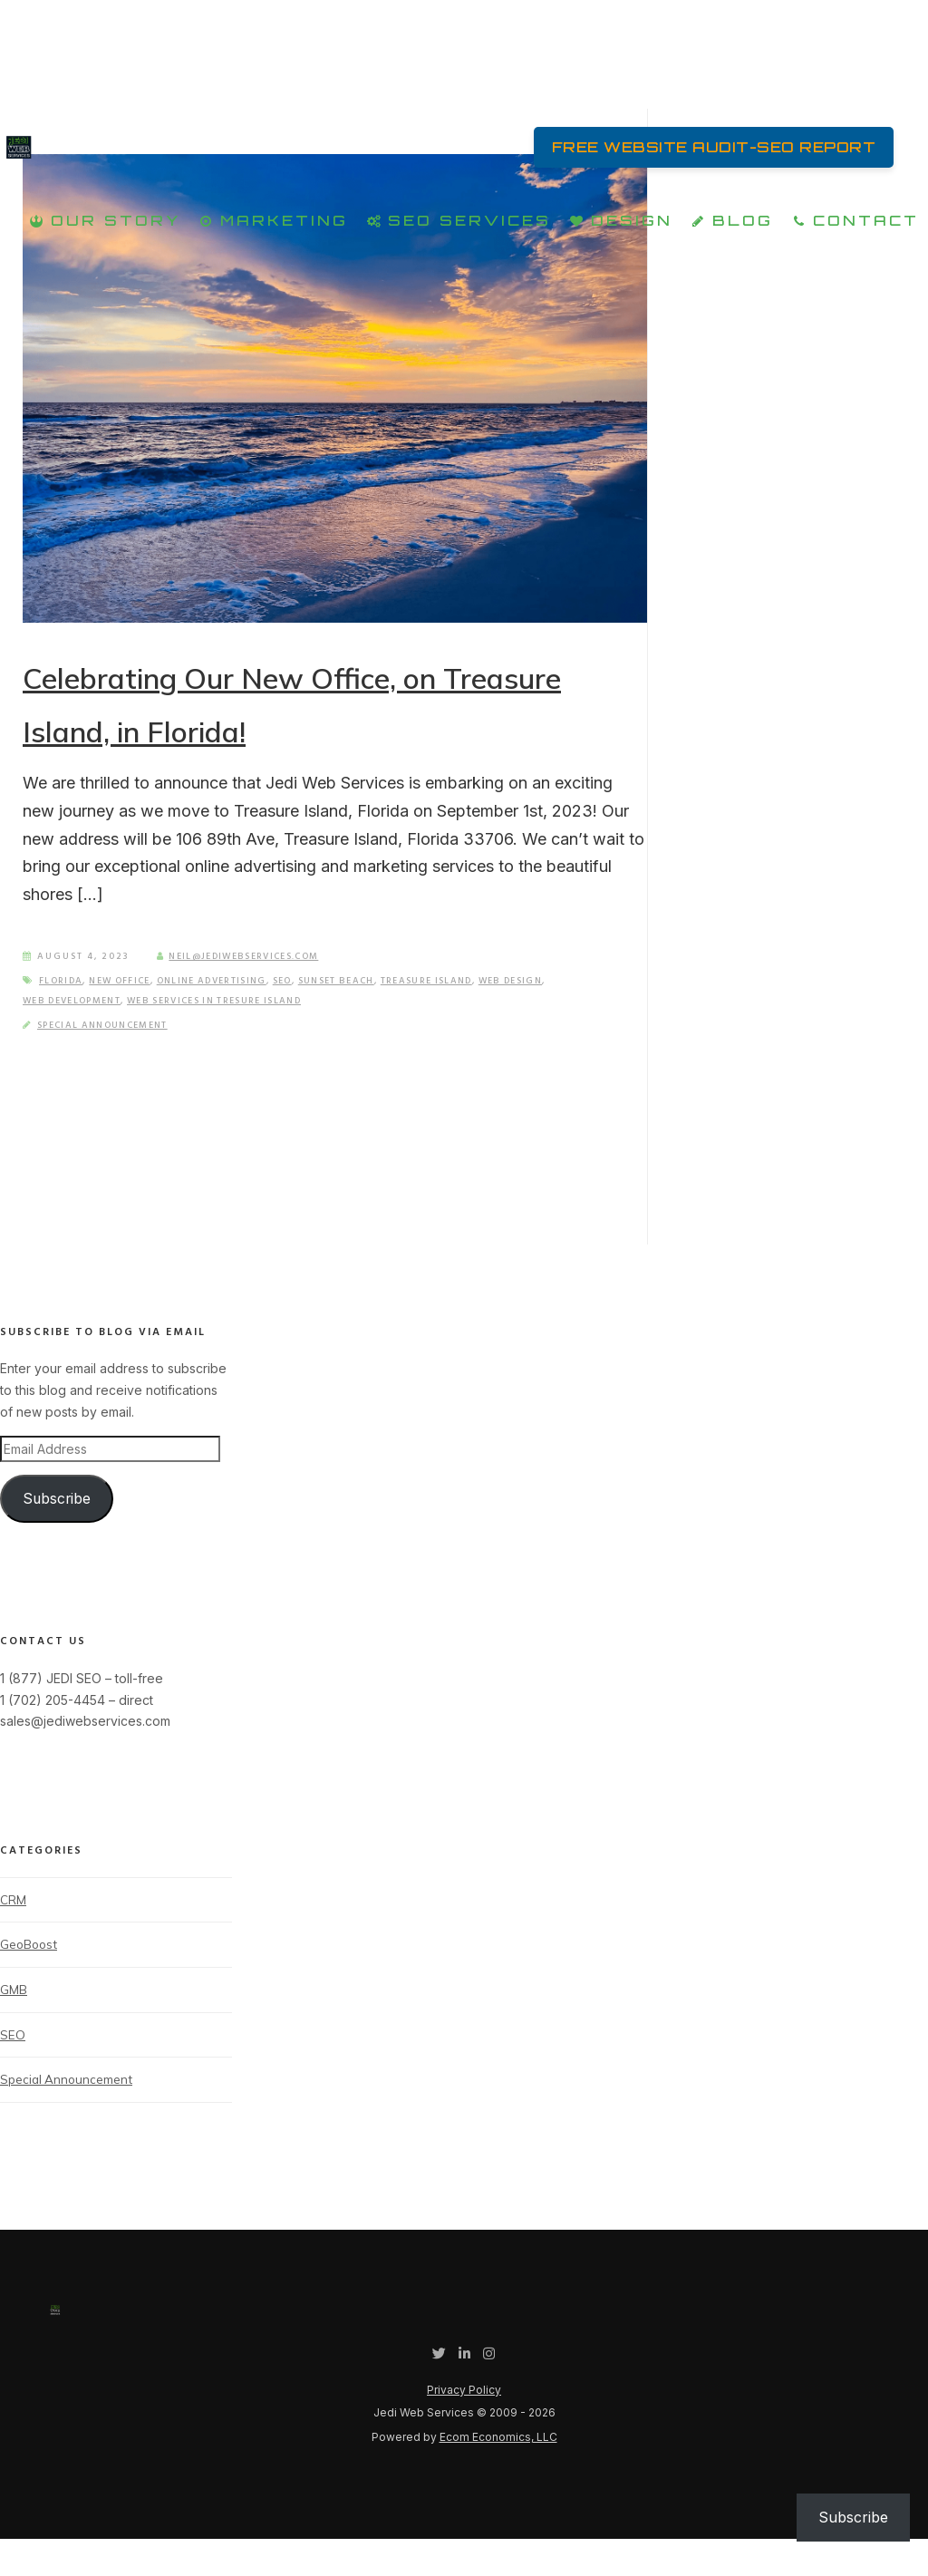 This screenshot has width=928, height=2576. I want to click on CRM, so click(13, 1931).